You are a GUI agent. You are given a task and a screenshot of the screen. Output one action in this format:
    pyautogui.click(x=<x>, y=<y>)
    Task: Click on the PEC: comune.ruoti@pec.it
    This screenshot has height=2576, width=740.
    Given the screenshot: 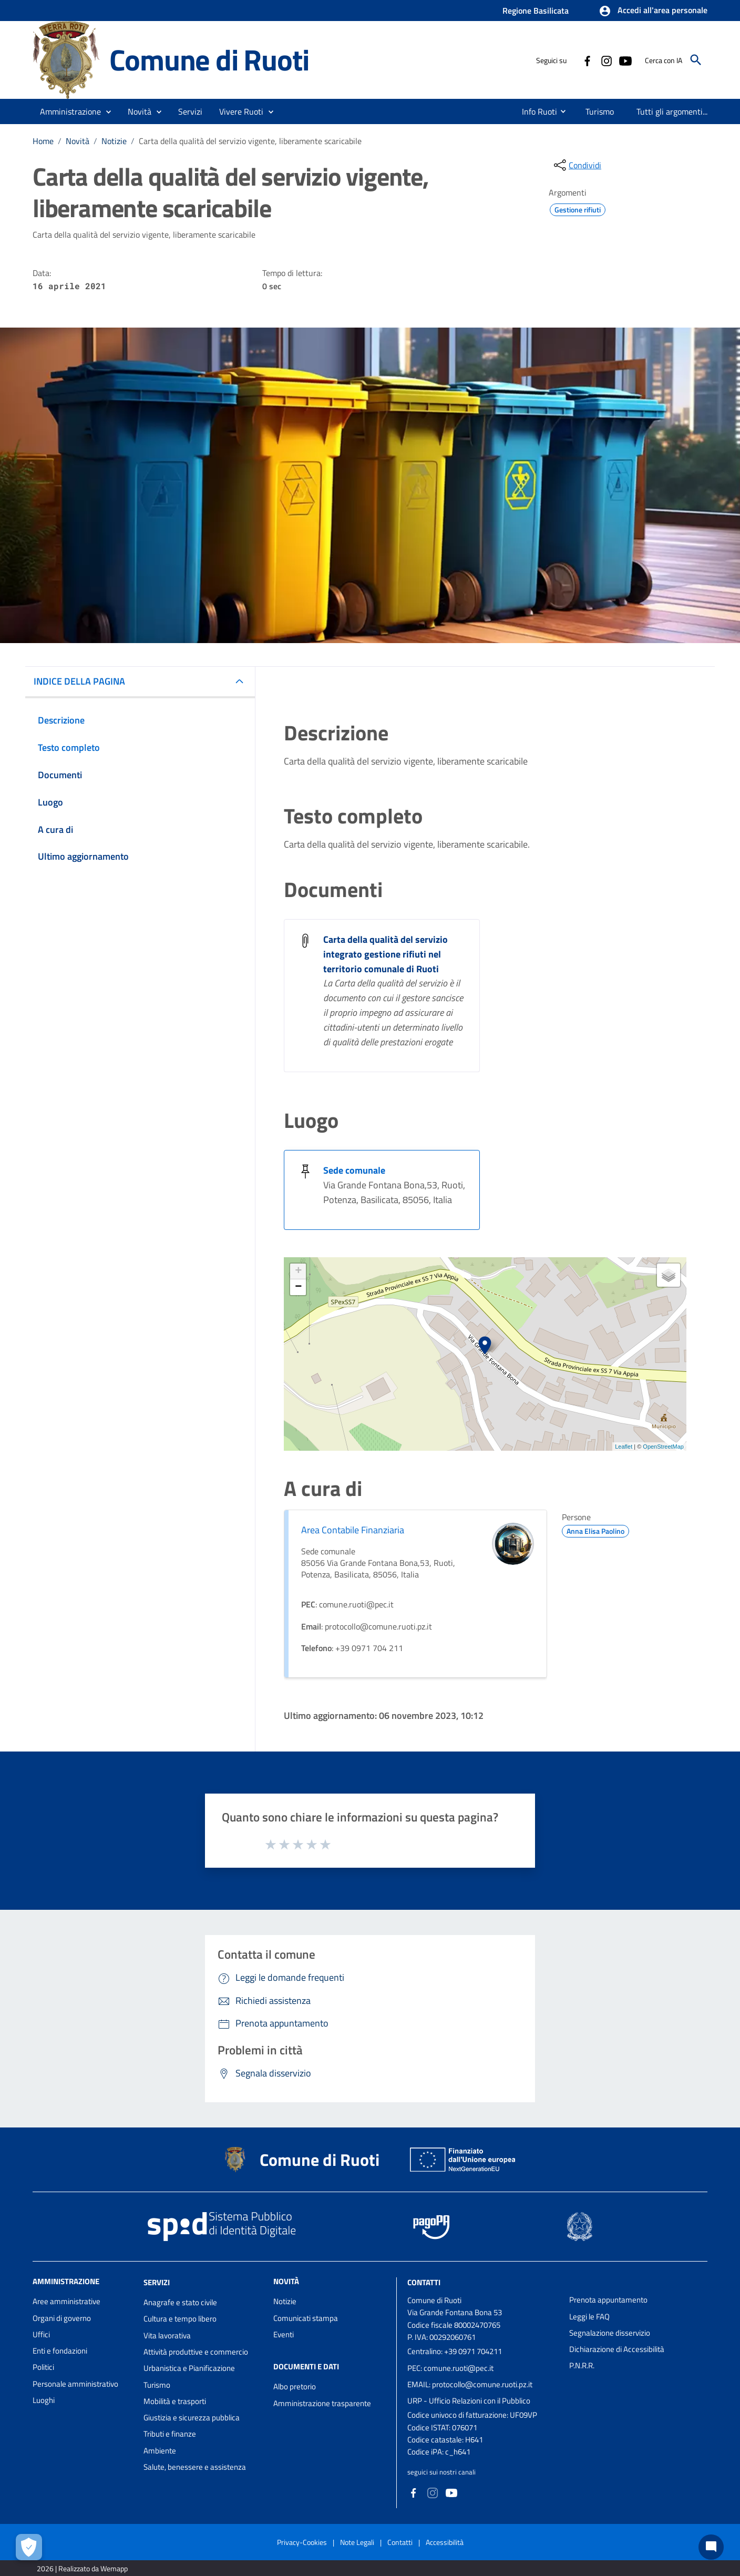 What is the action you would take?
    pyautogui.click(x=450, y=2368)
    